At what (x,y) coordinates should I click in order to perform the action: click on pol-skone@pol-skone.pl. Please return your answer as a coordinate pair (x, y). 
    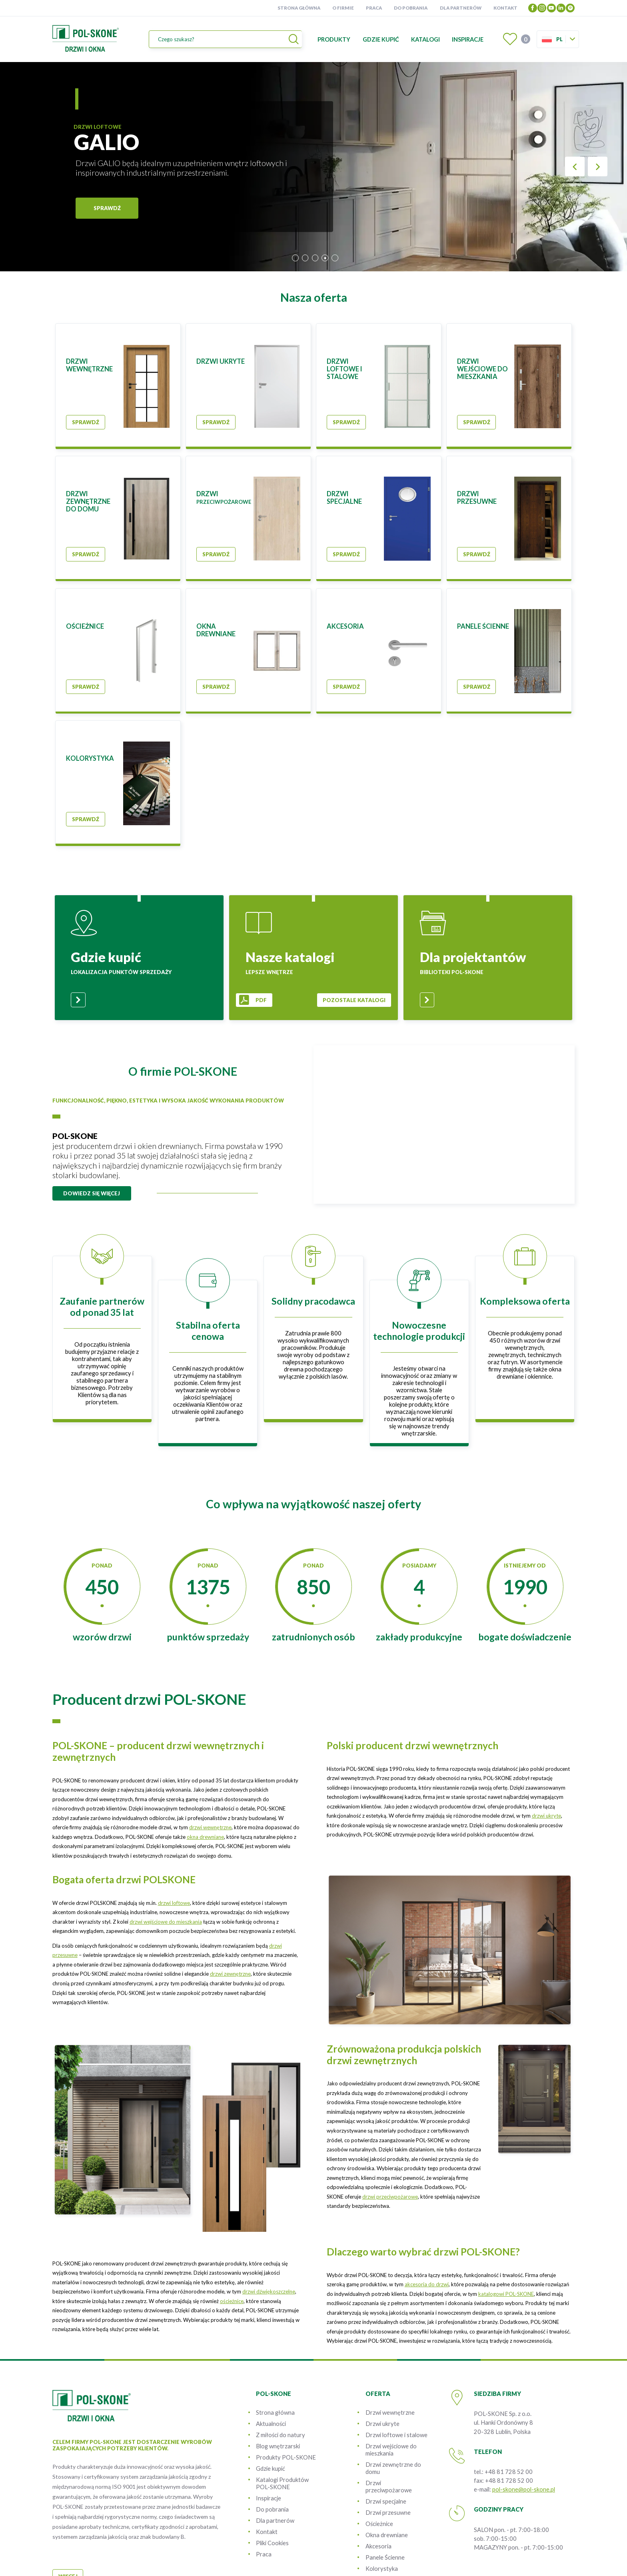
    Looking at the image, I should click on (523, 2489).